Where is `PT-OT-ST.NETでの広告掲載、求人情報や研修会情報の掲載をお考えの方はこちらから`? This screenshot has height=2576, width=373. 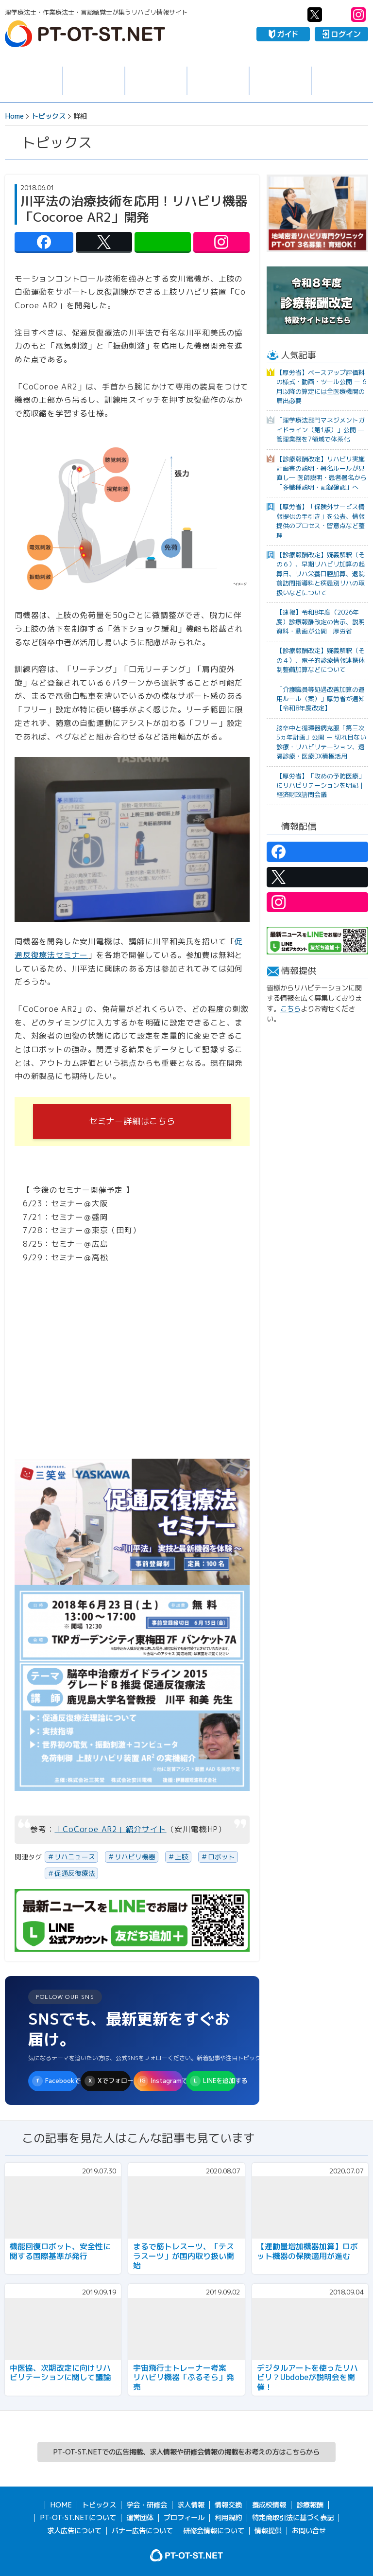
PT-OT-ST.NETでの広告掲載、求人情報や研修会情報の掲載をお考えの方はこちらから is located at coordinates (186, 2452).